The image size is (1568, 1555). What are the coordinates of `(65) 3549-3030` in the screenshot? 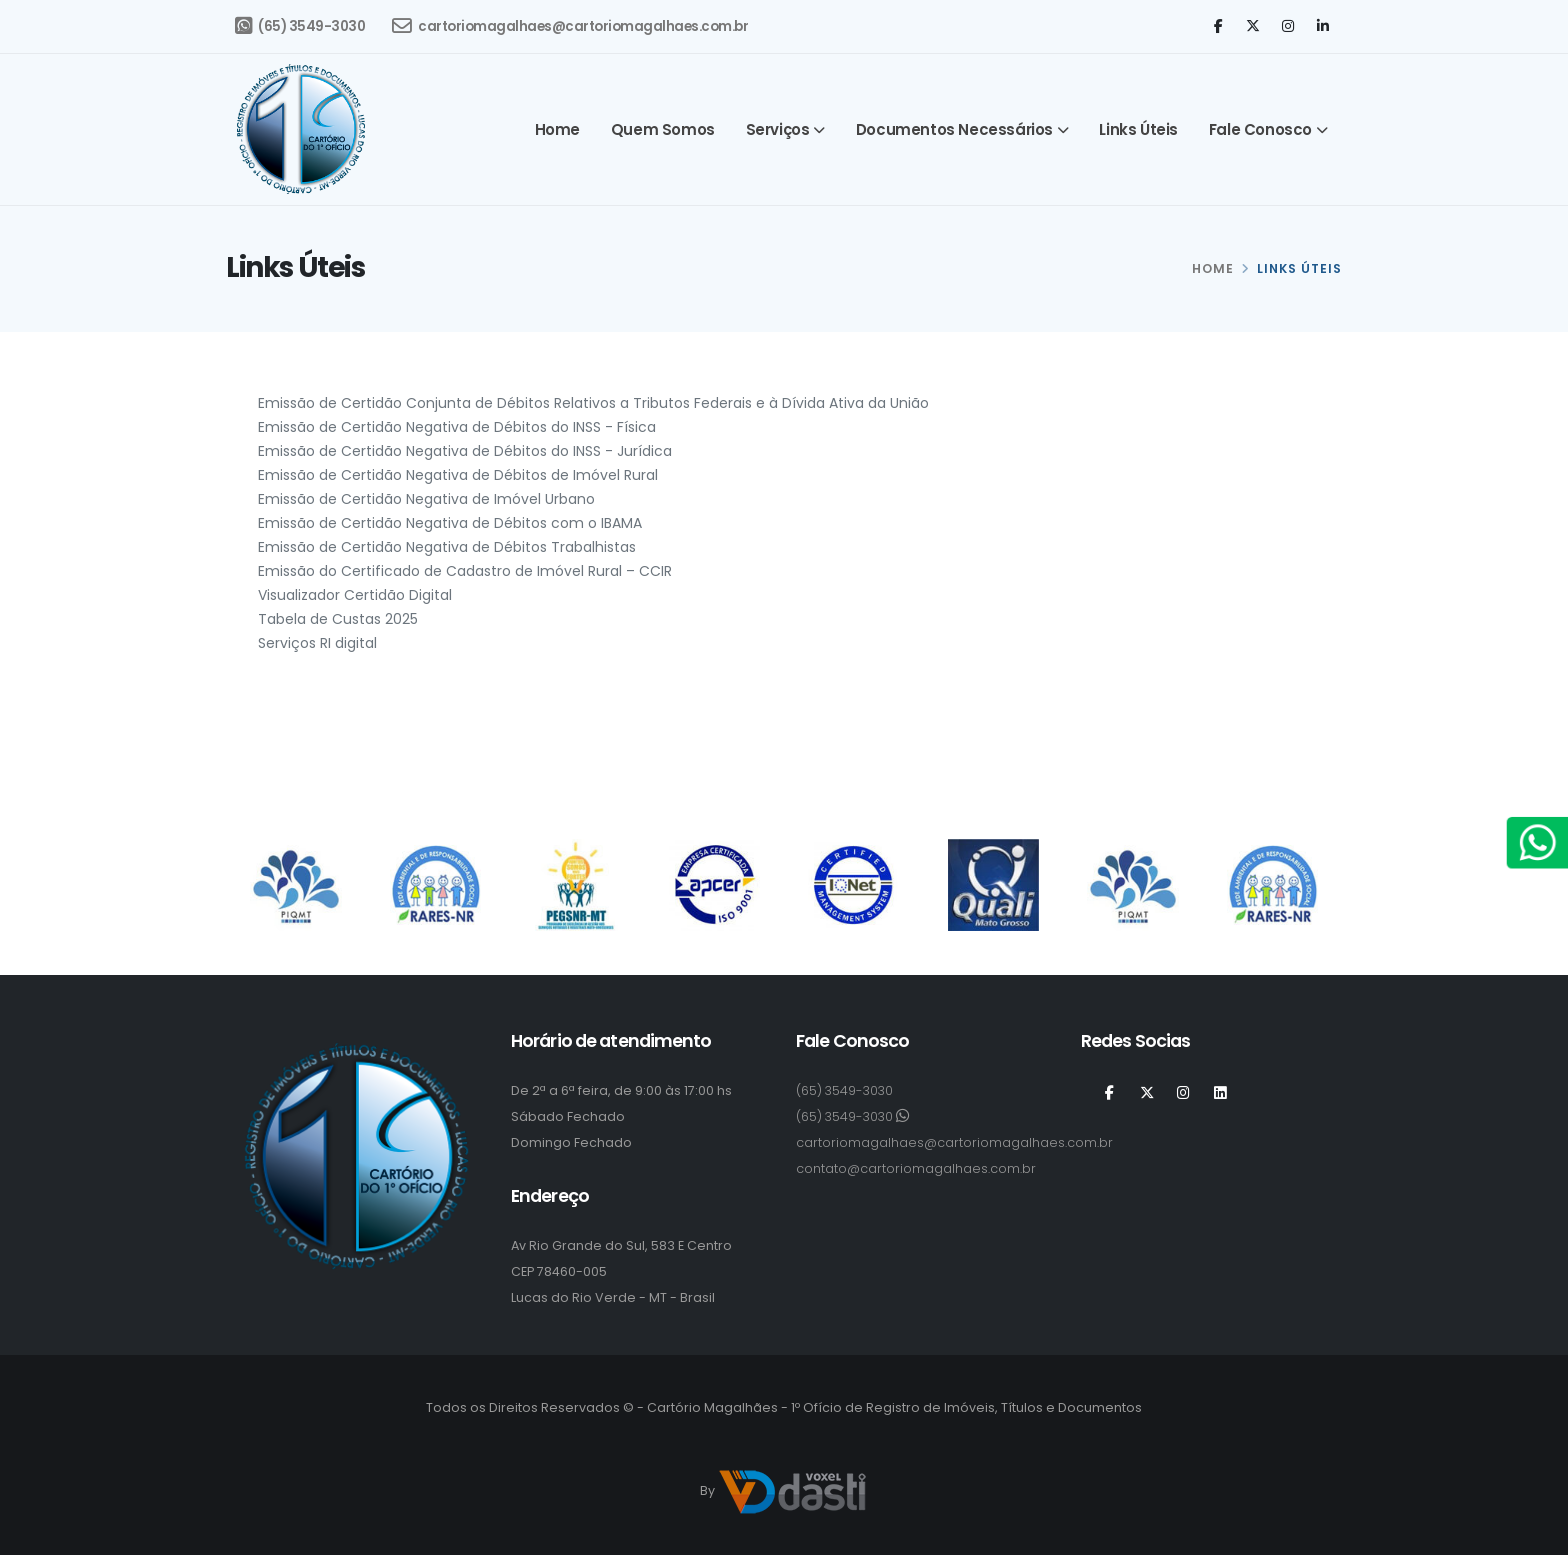 It's located at (300, 26).